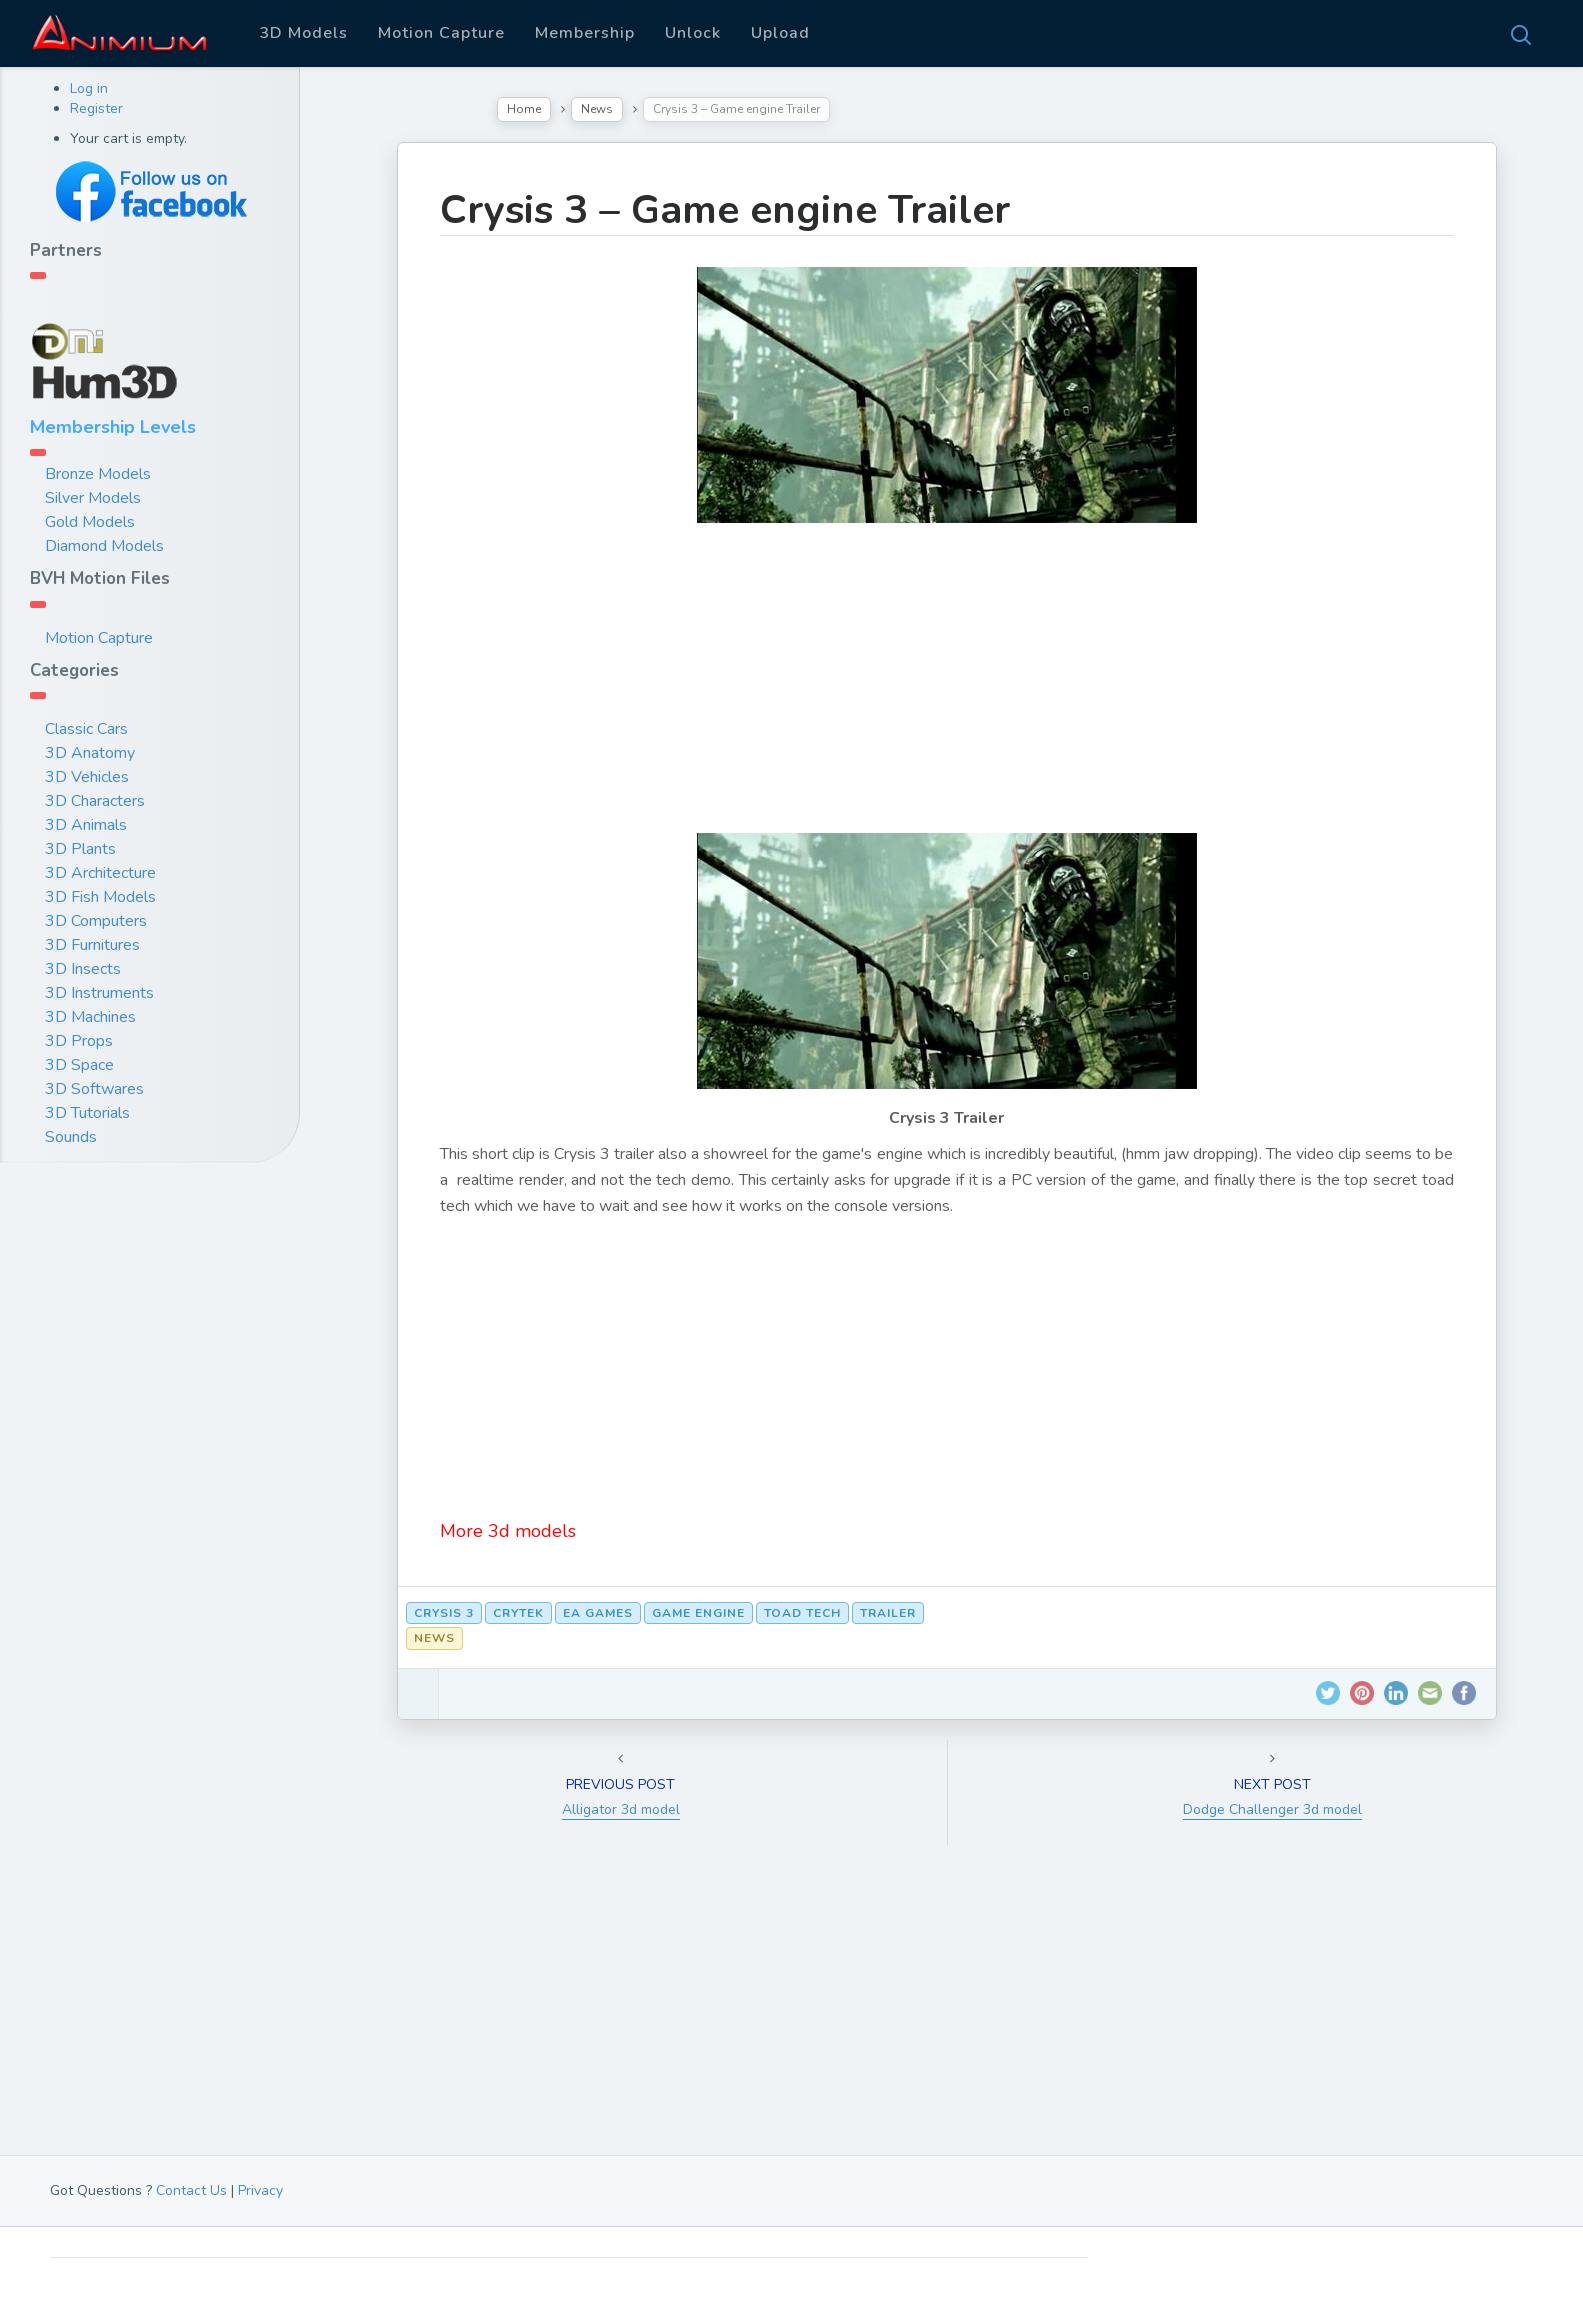  Describe the element at coordinates (725, 210) in the screenshot. I see `Crysis 3 – Game engine Trailer` at that location.